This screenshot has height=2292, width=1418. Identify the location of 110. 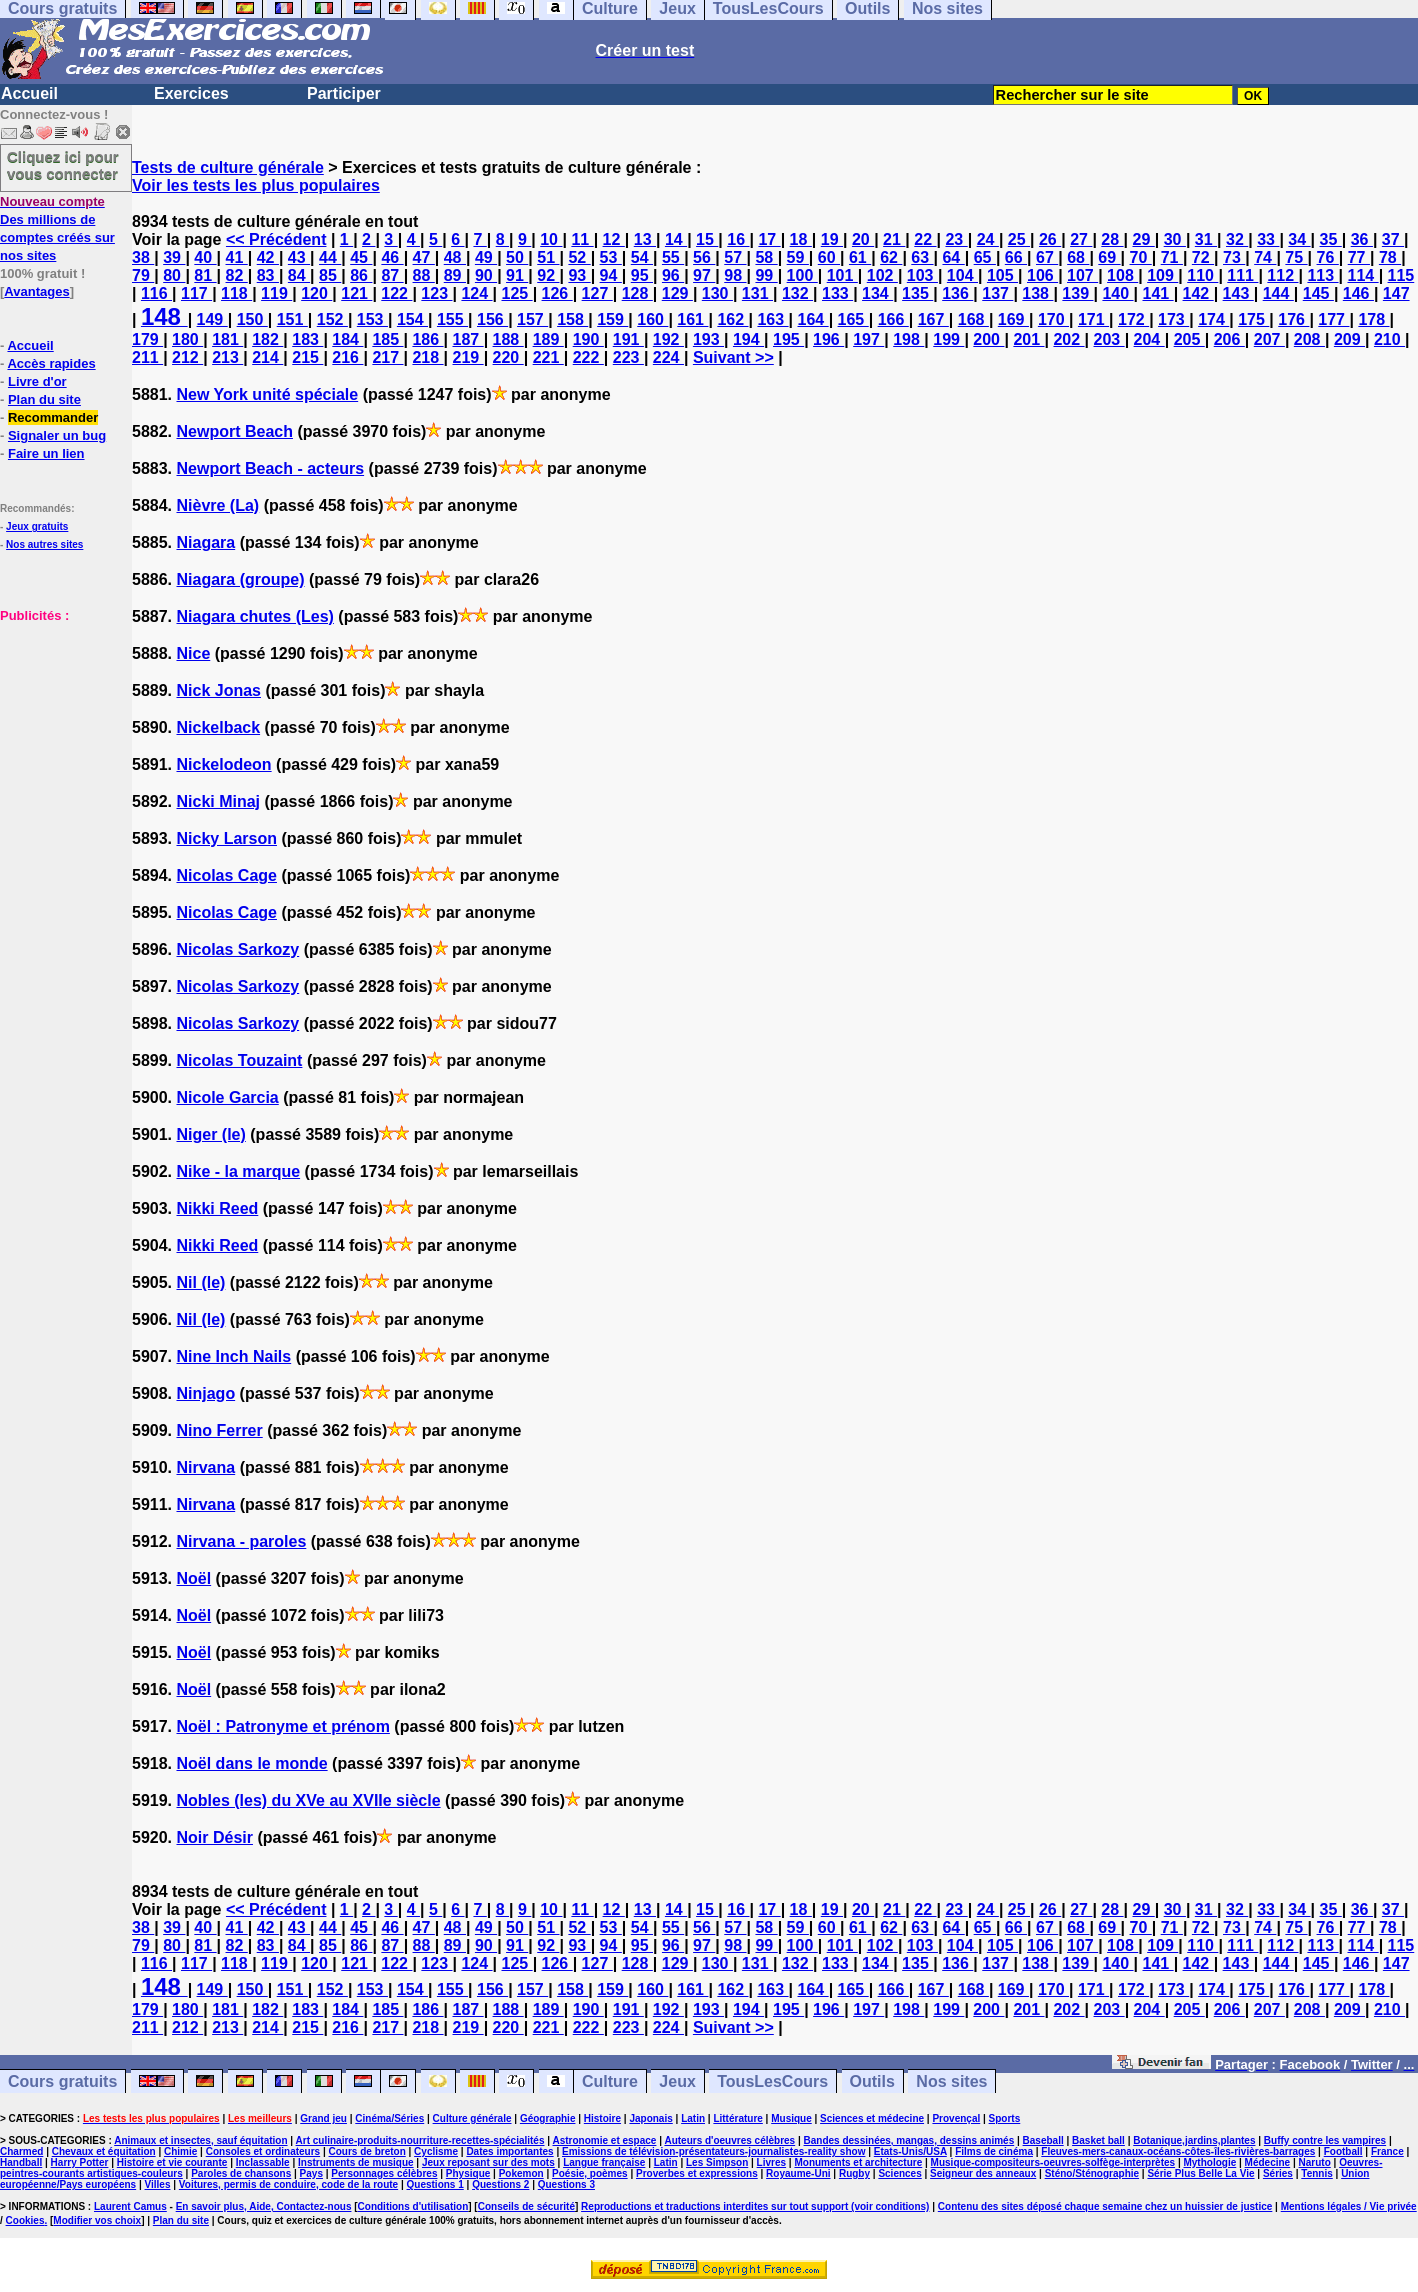
(1202, 275).